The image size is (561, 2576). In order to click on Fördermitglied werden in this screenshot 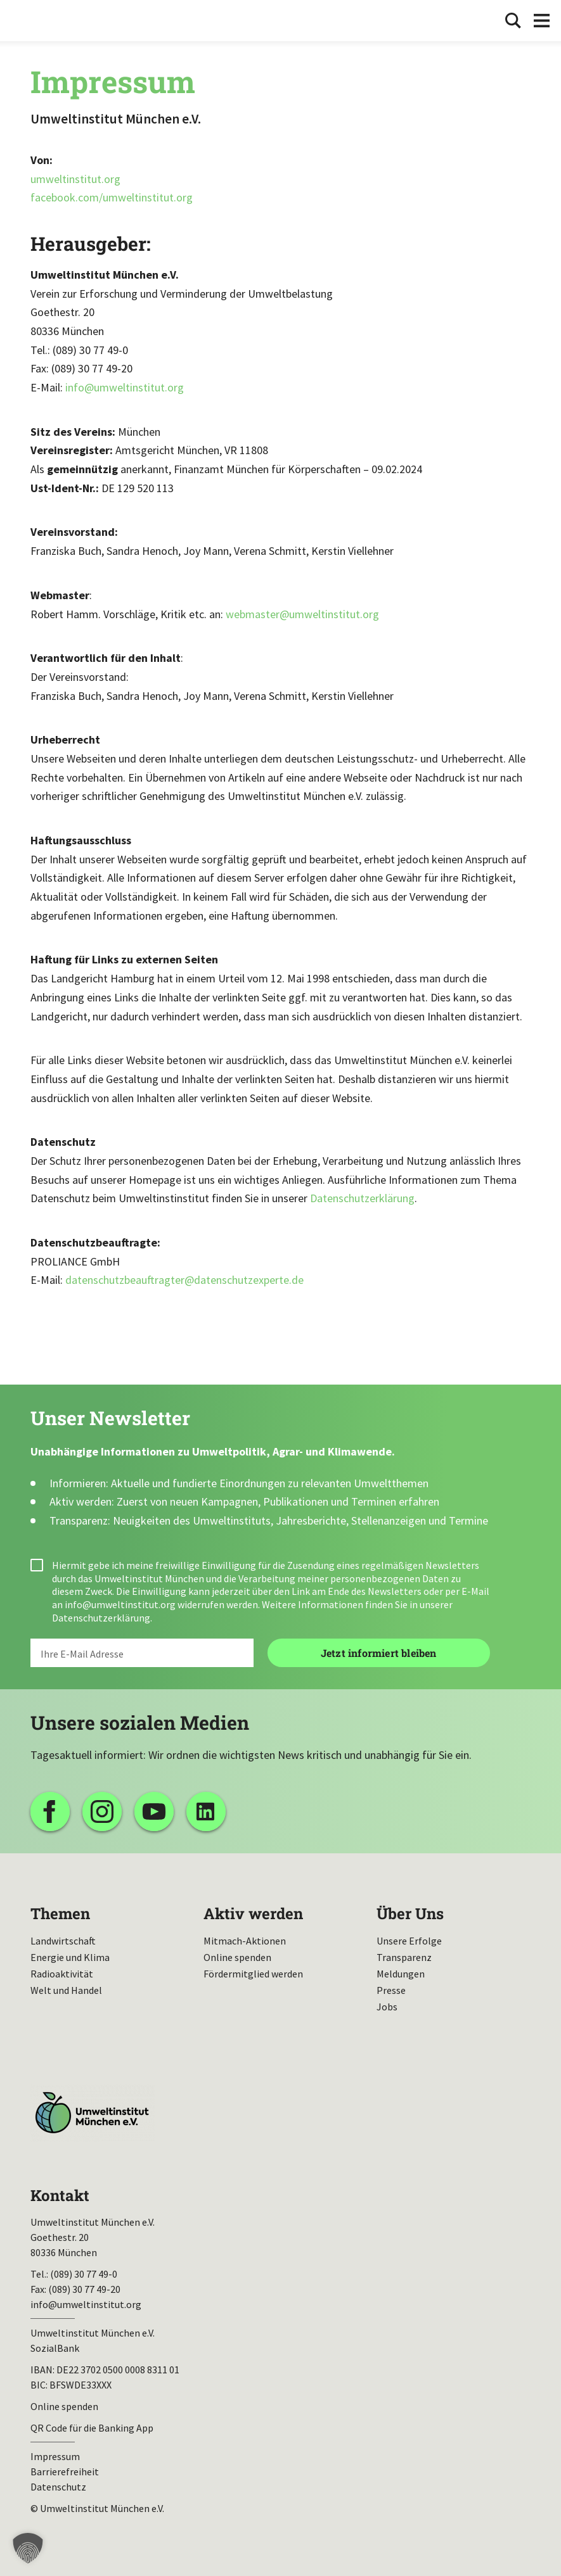, I will do `click(253, 1974)`.